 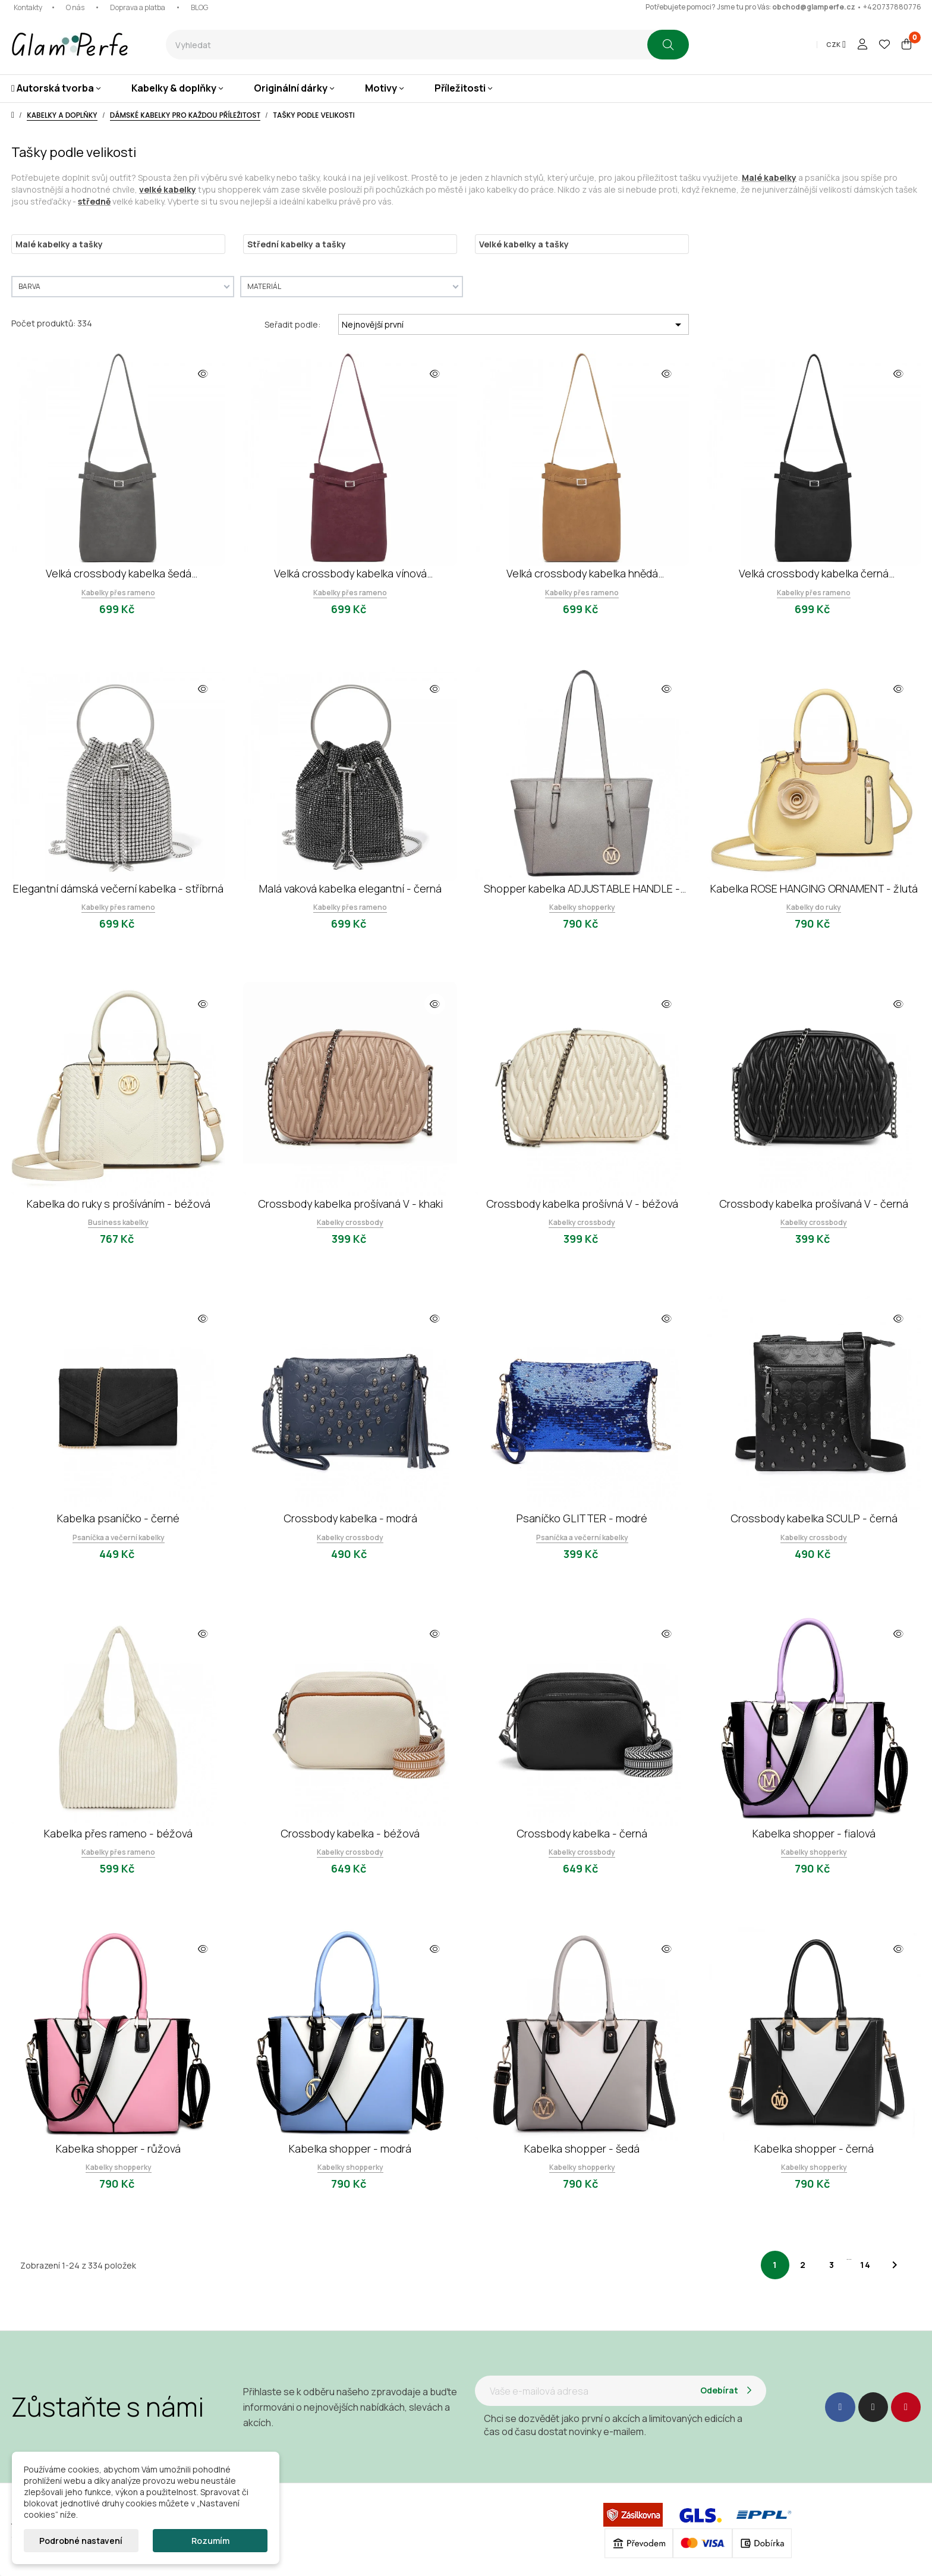 I want to click on Crossbody kabelka prošívná V - béžová, so click(x=582, y=1203).